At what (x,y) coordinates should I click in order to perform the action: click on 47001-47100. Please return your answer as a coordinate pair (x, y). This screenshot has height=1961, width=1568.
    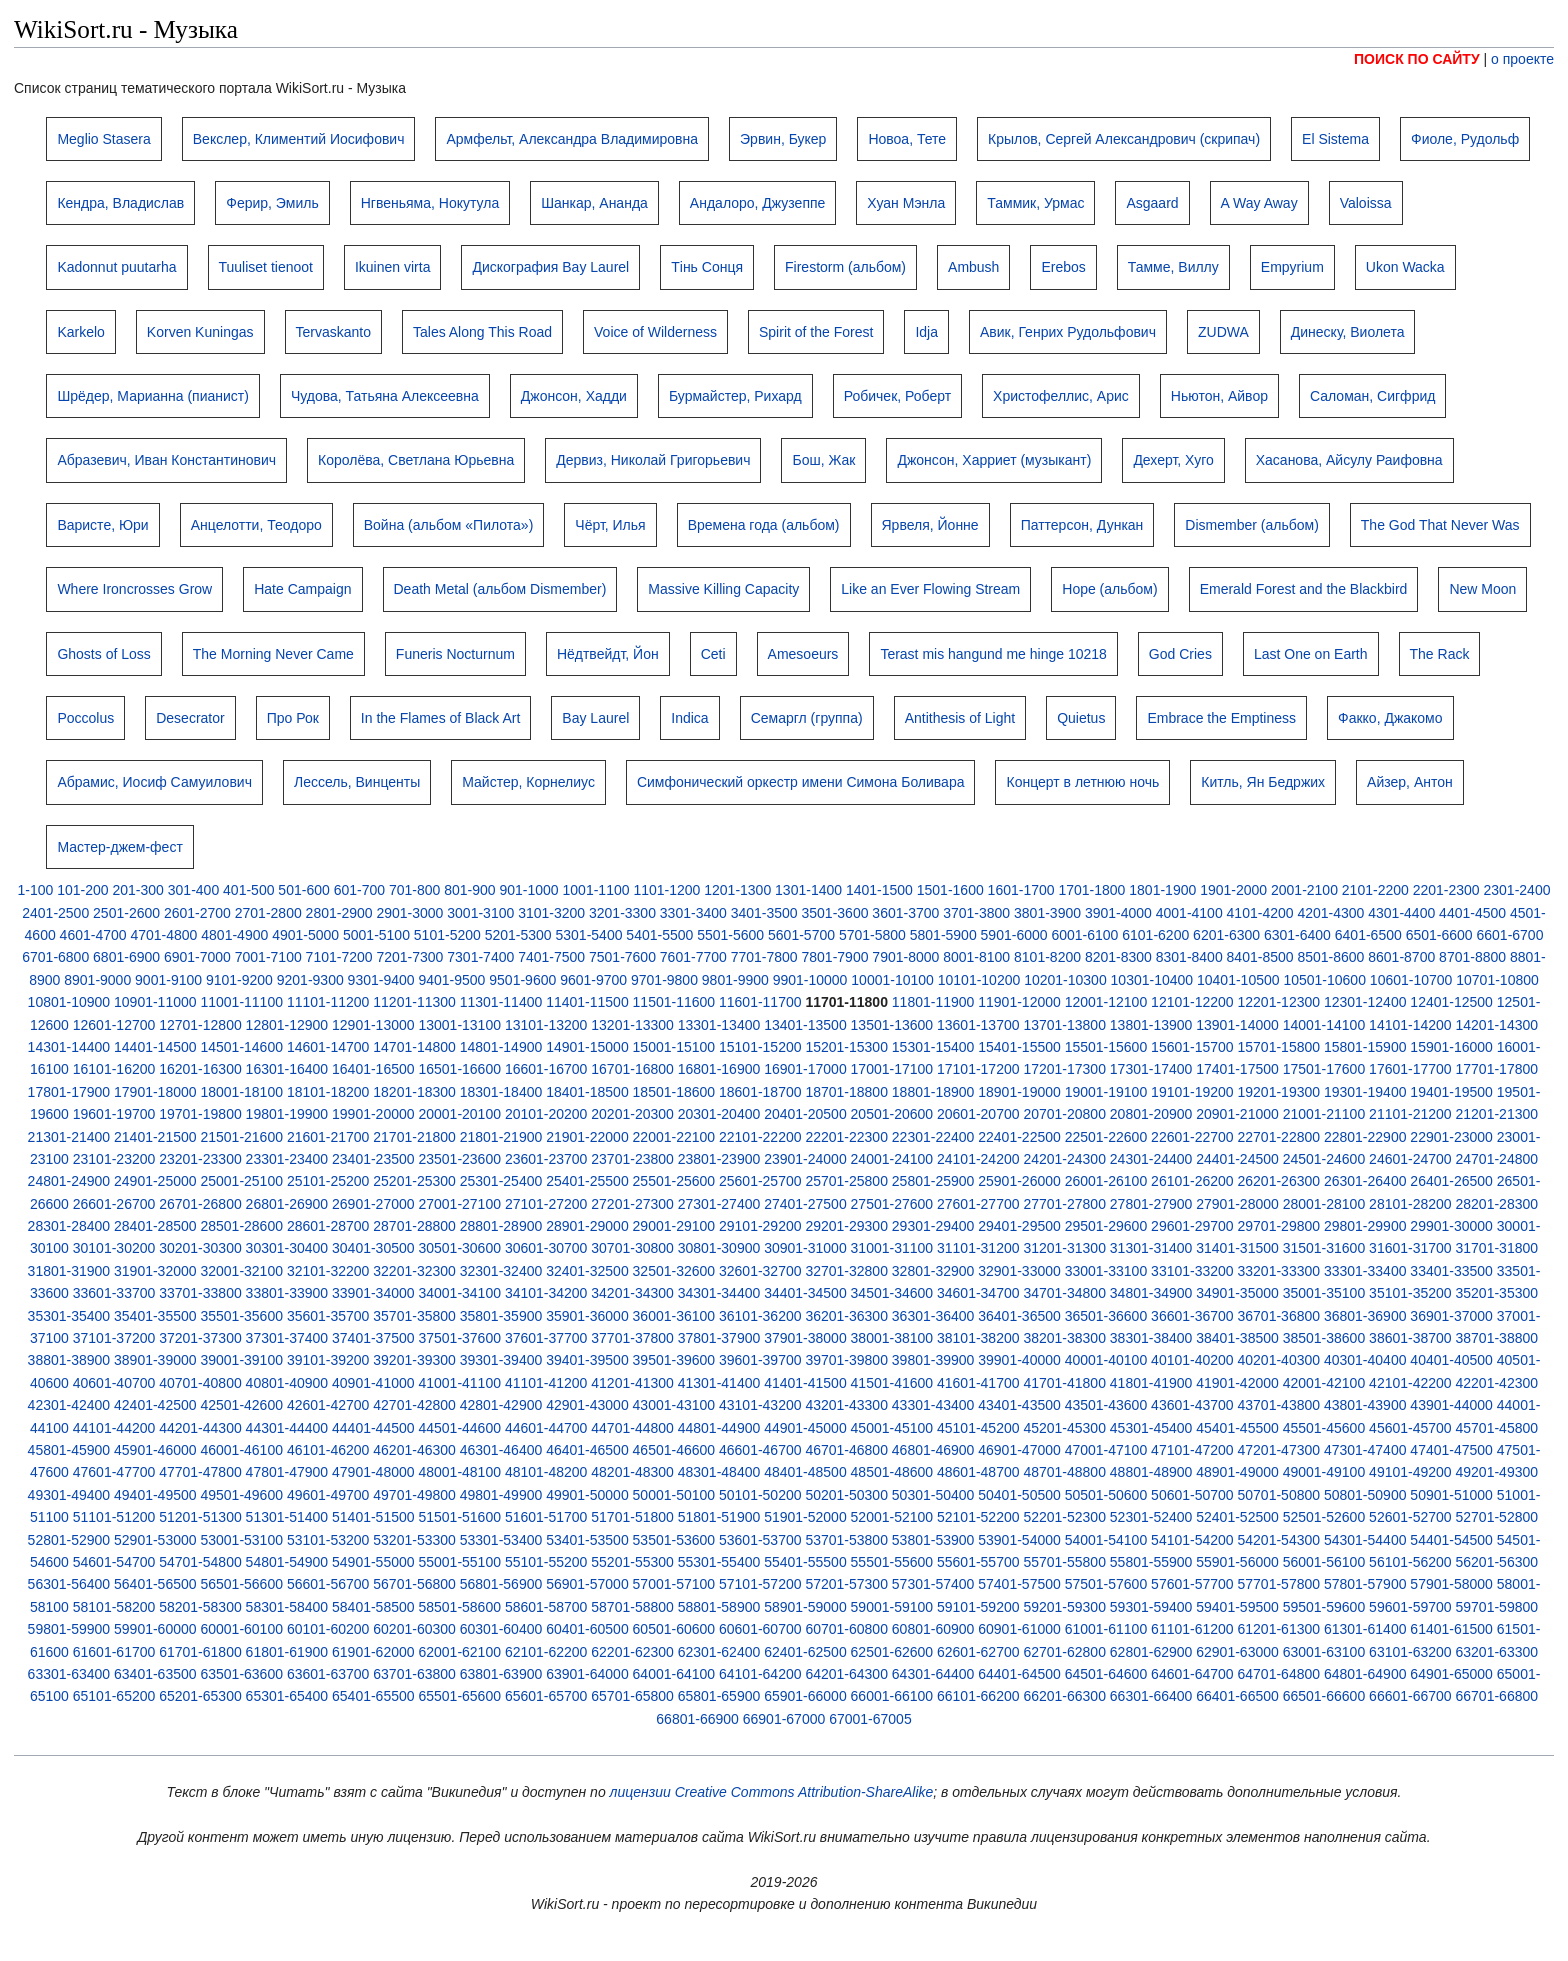
    Looking at the image, I should click on (1106, 1450).